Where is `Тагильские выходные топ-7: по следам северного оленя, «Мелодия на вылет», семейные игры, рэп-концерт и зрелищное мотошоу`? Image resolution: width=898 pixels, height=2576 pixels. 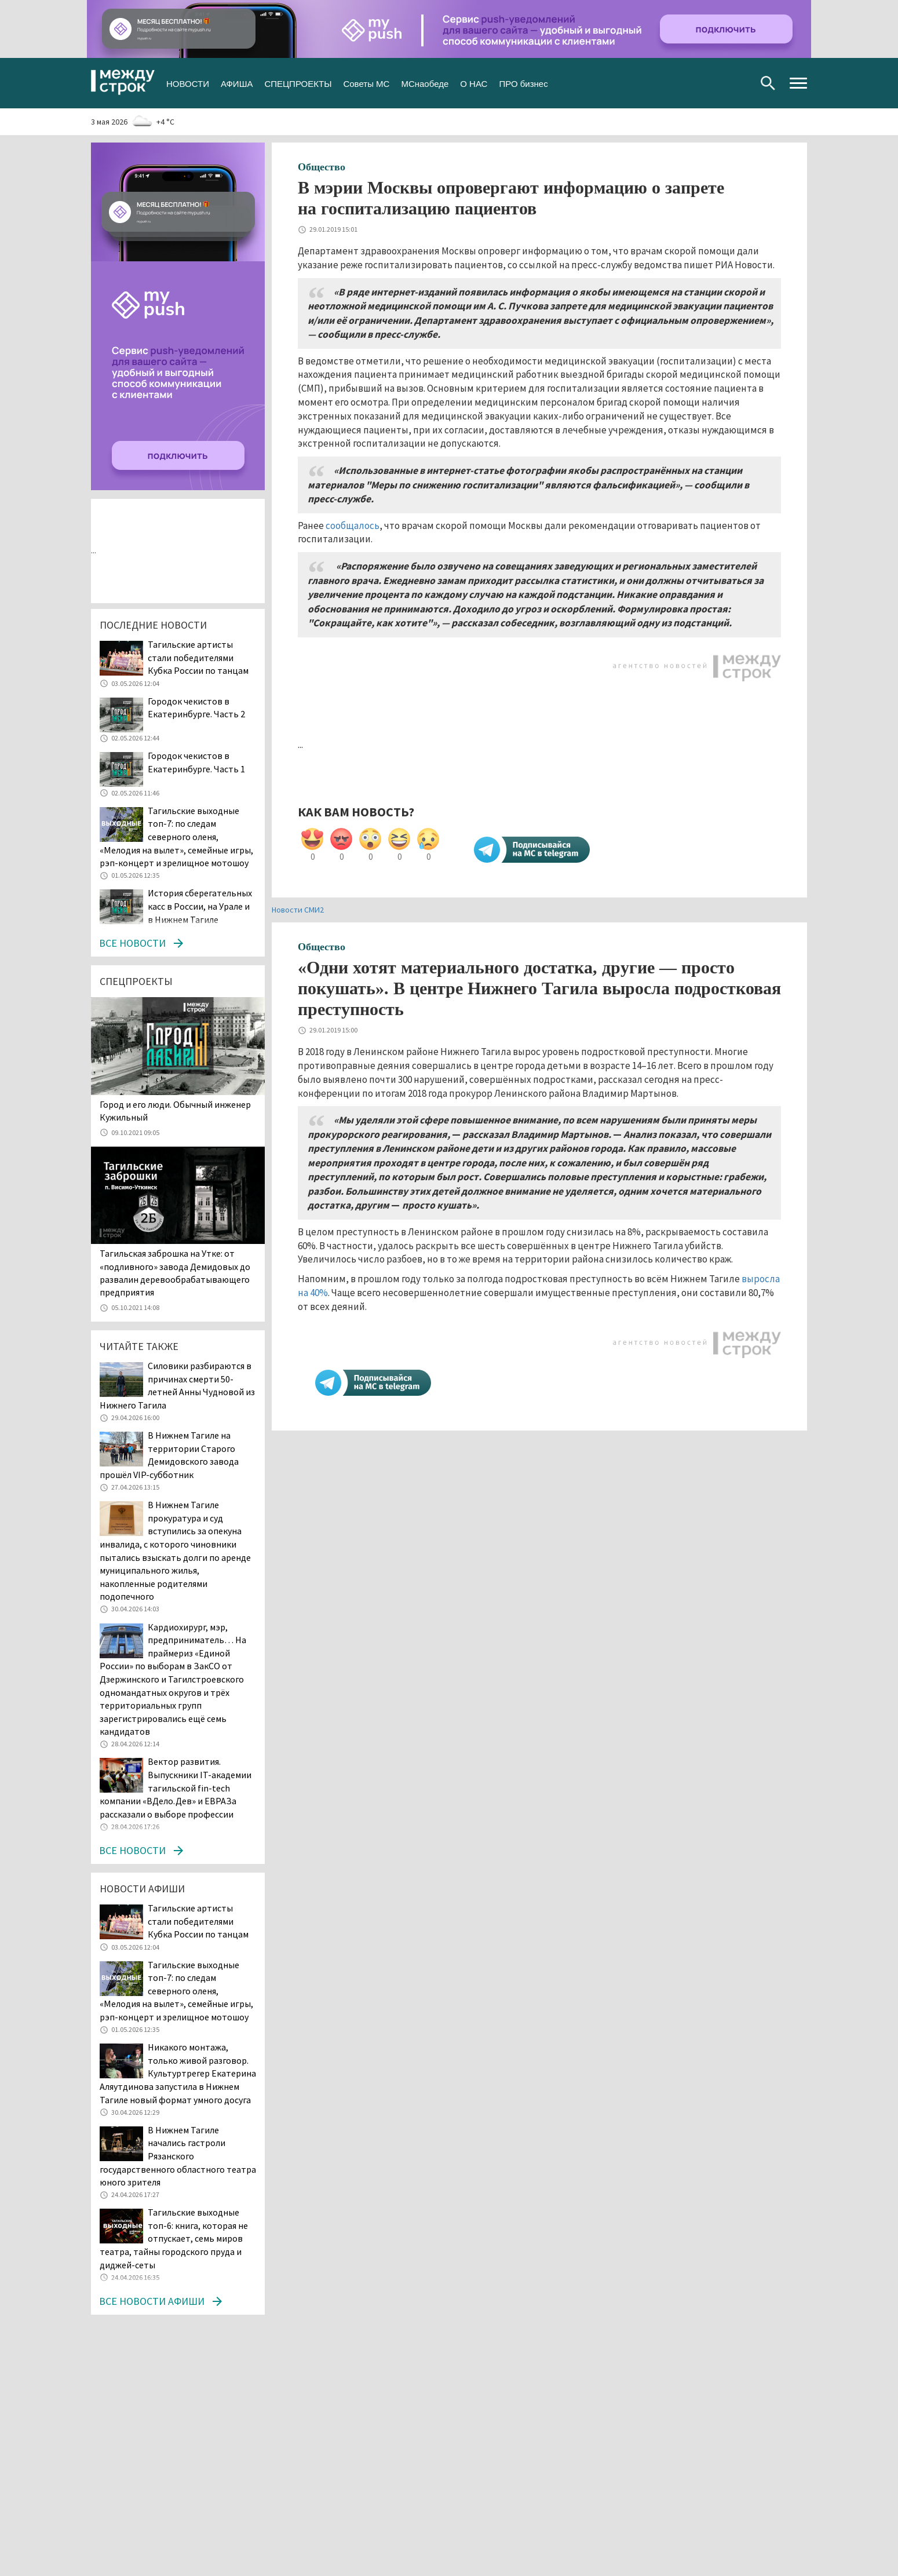
Тагильские выходные топ-7: по следам северного оленя, «Мелодия на вылет», семейные игры, рэп-концерт и зрелищное мотошоу is located at coordinates (176, 837).